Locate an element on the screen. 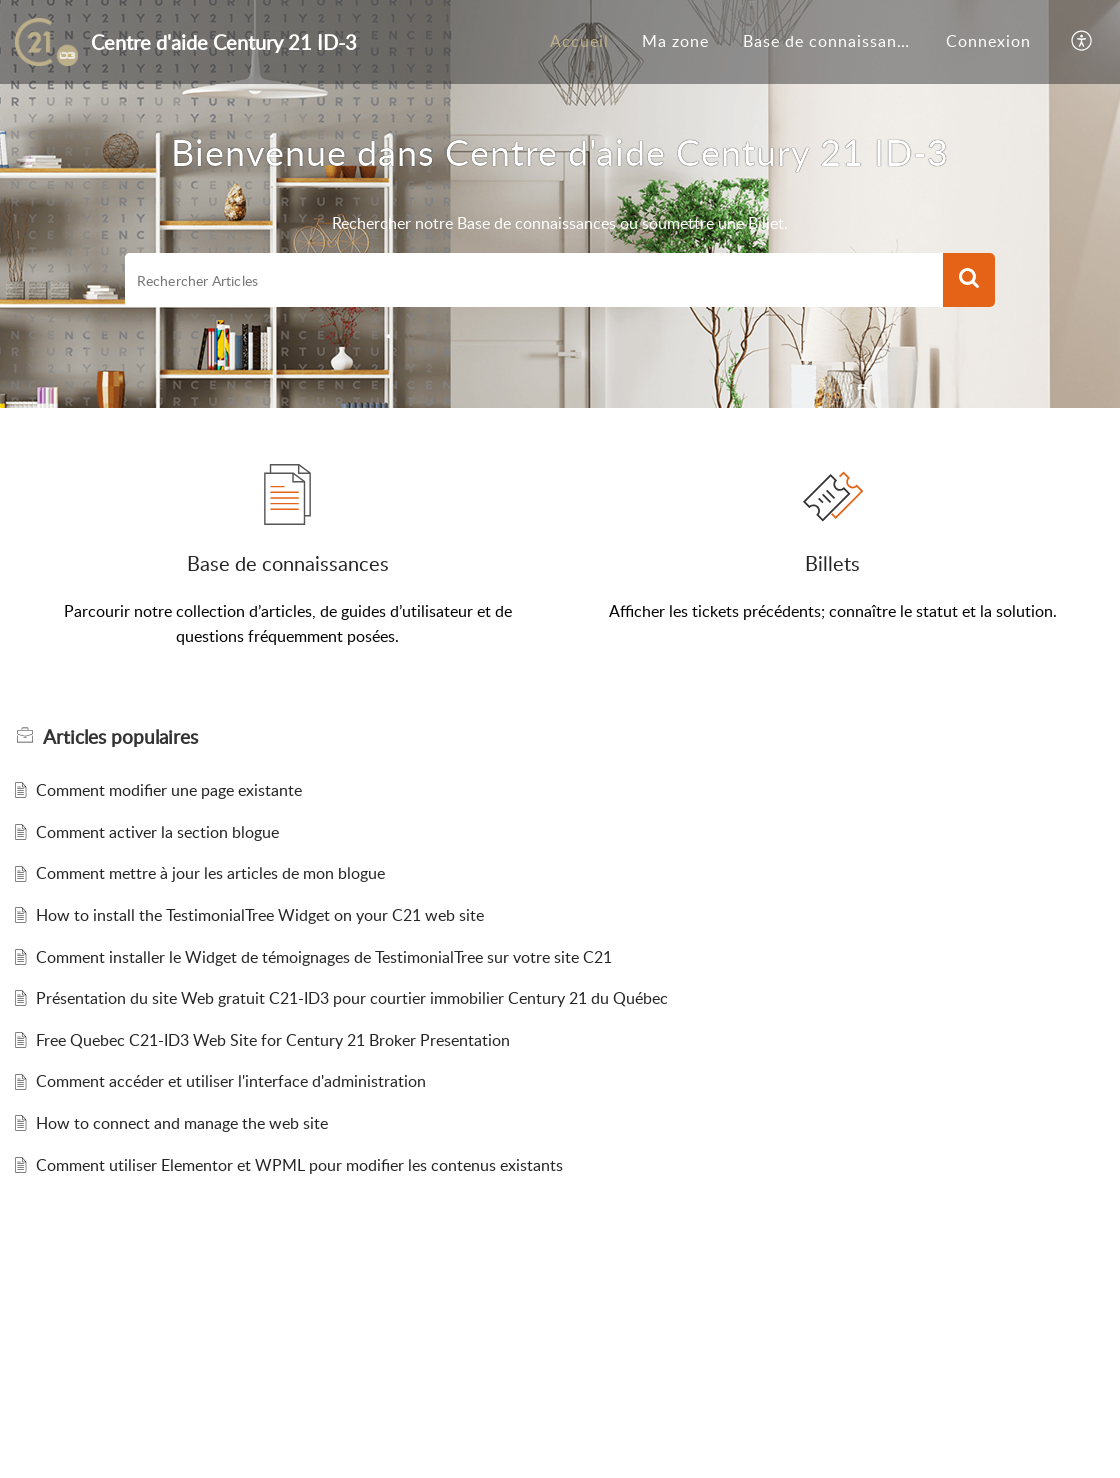 This screenshot has height=1478, width=1120. Comment mettre à jour les articles de mon blogue is located at coordinates (210, 873).